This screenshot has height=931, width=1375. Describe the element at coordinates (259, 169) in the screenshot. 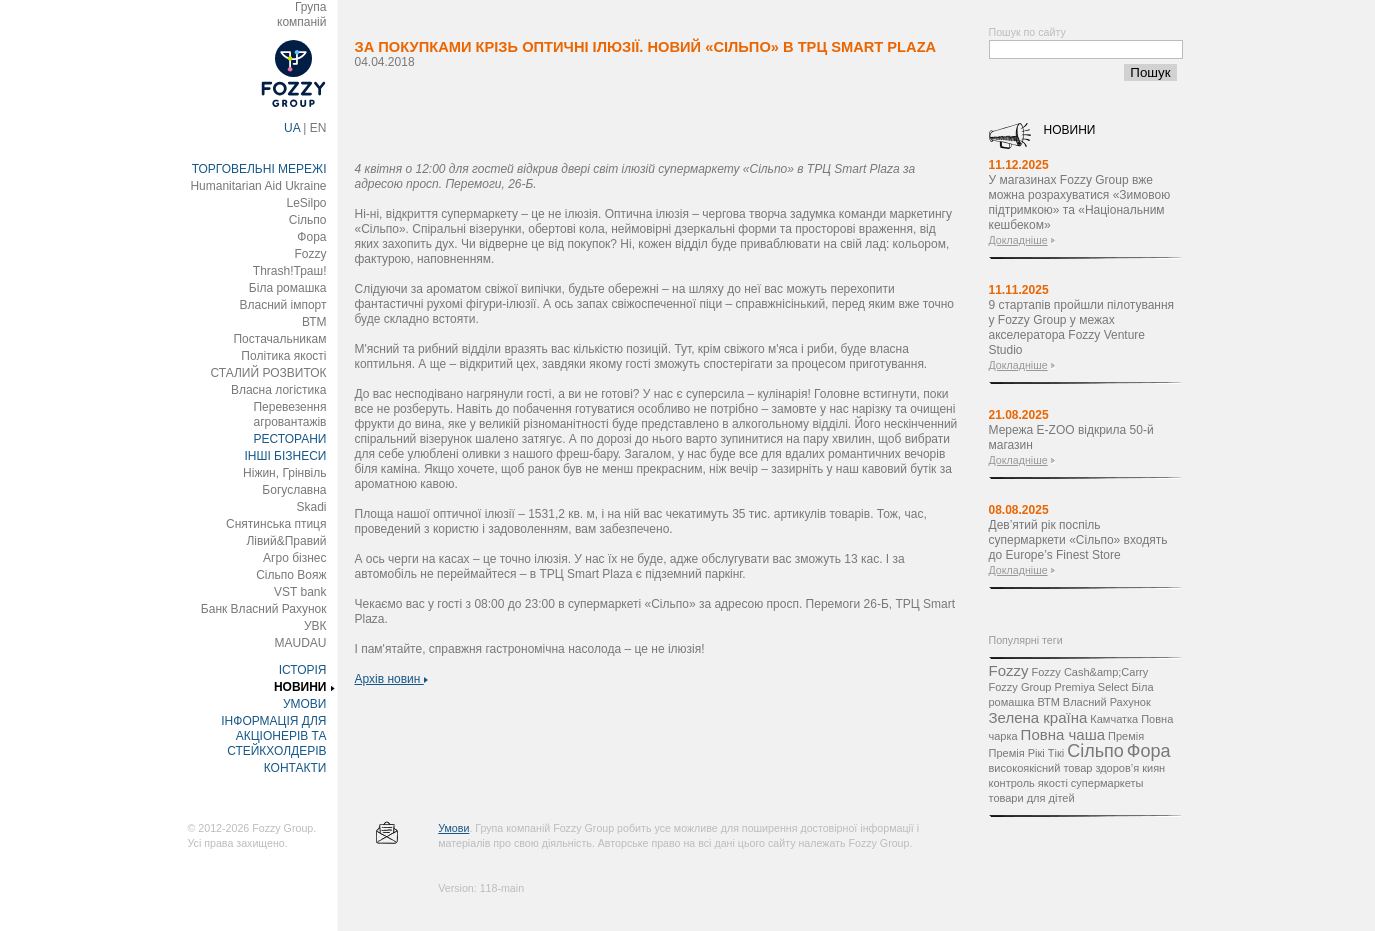

I see `ТОРГОВЕЛЬНІ МЕРЕЖІ` at that location.